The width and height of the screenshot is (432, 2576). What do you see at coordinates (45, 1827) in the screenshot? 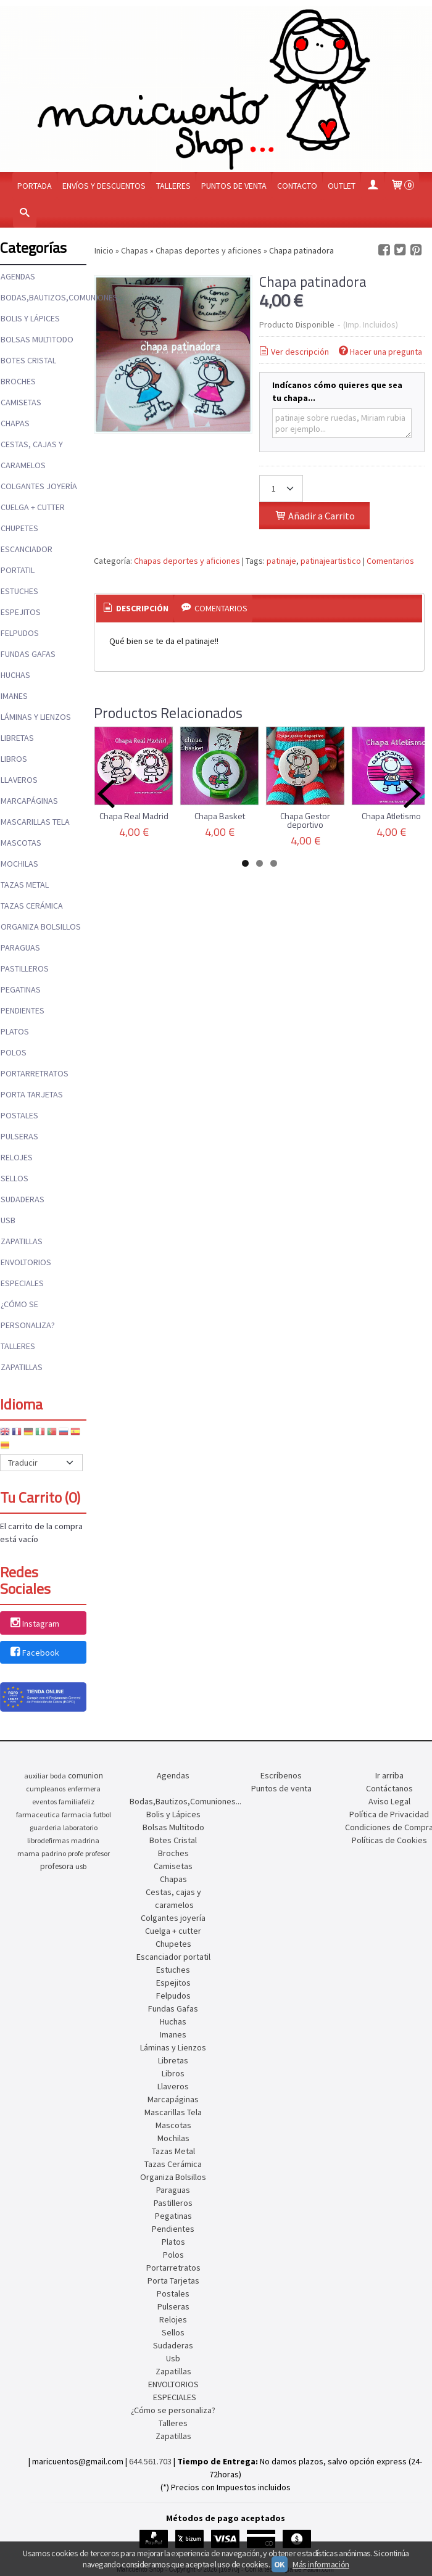
I see `guarderia` at bounding box center [45, 1827].